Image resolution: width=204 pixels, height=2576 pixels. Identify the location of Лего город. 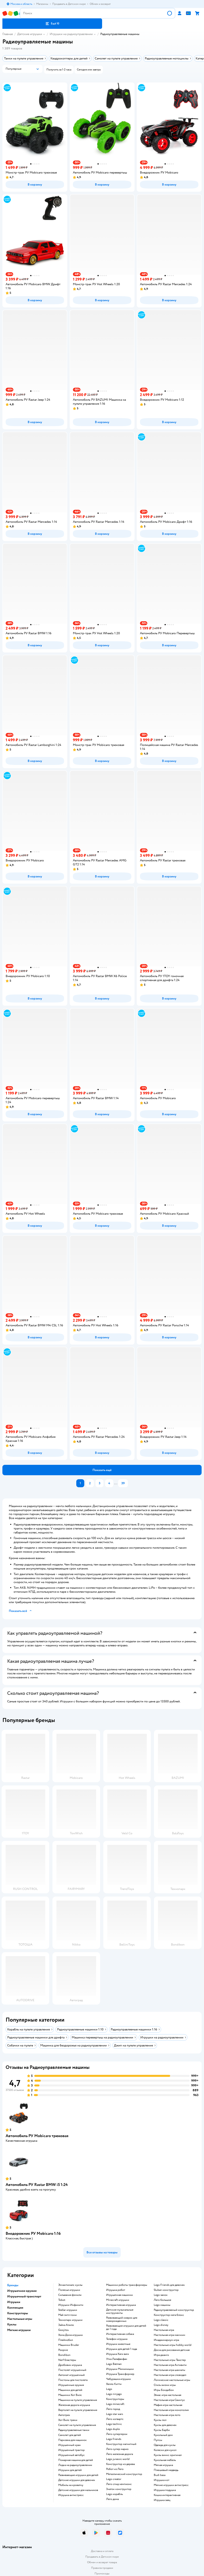
(113, 2409).